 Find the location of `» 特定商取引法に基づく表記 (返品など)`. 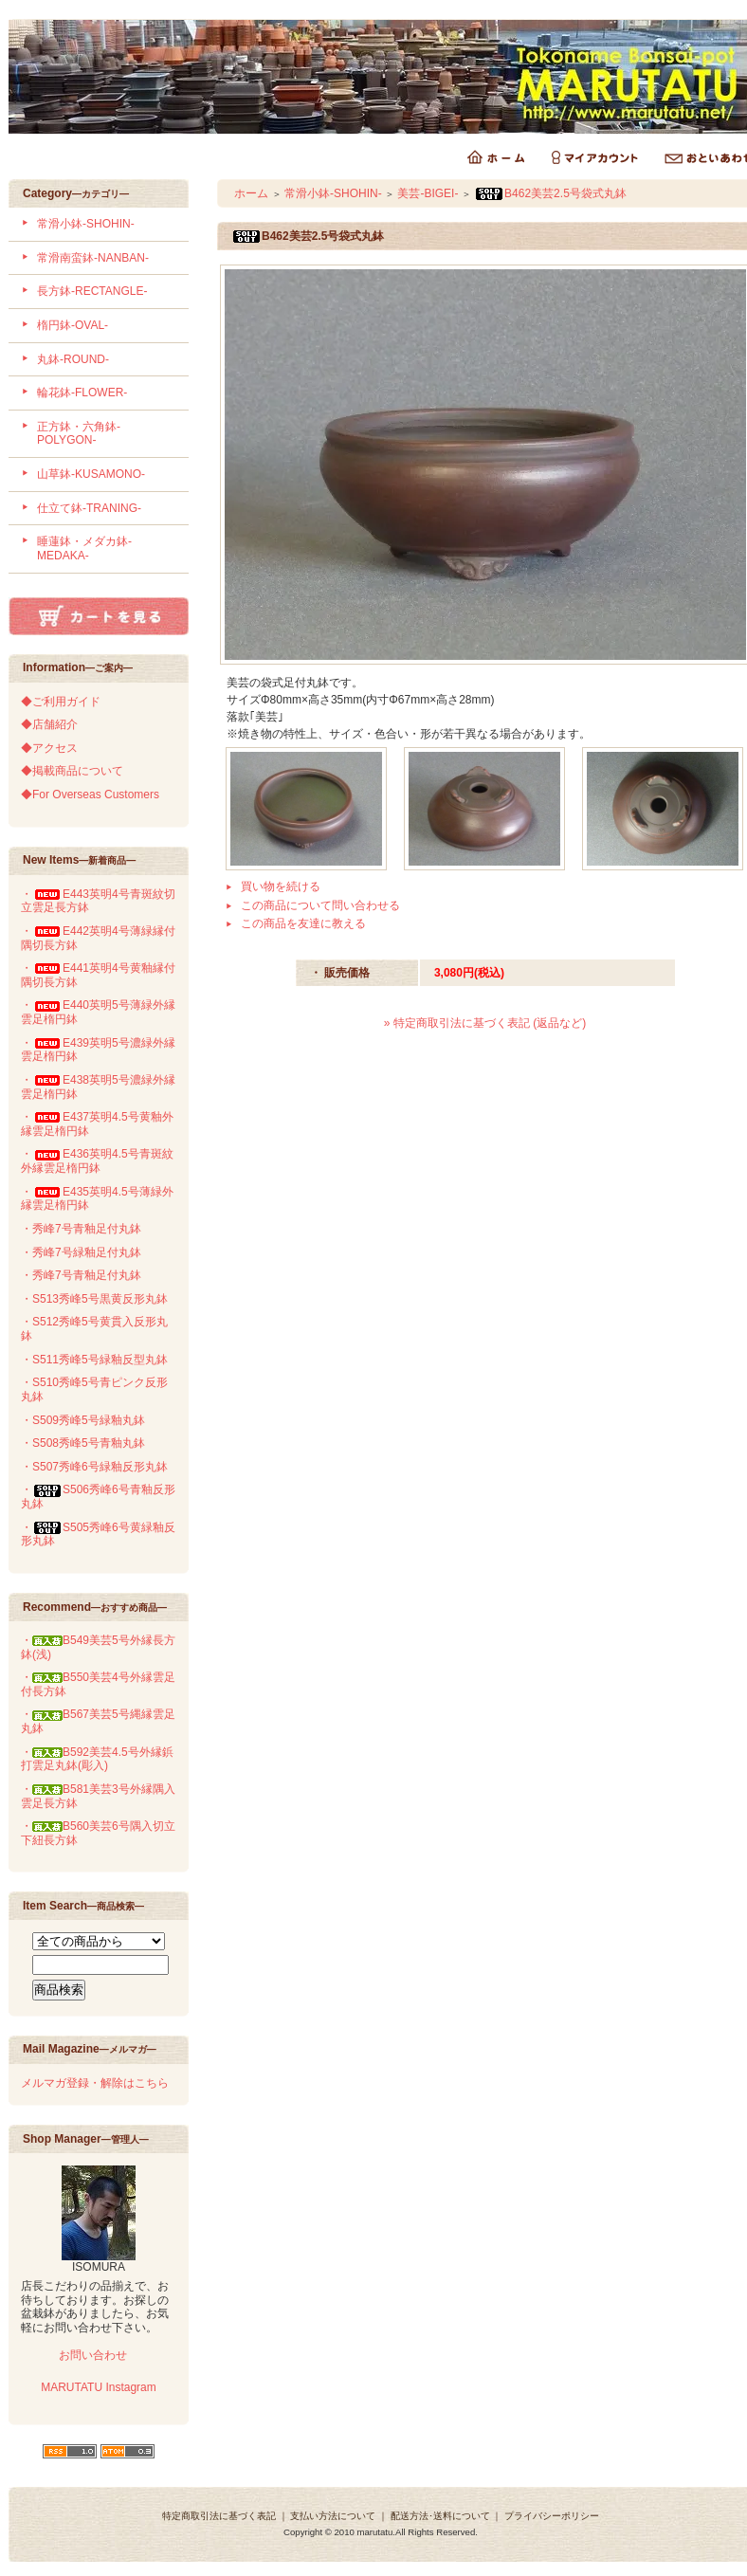

» 特定商取引法に基づく表記 (返品など) is located at coordinates (485, 1023).